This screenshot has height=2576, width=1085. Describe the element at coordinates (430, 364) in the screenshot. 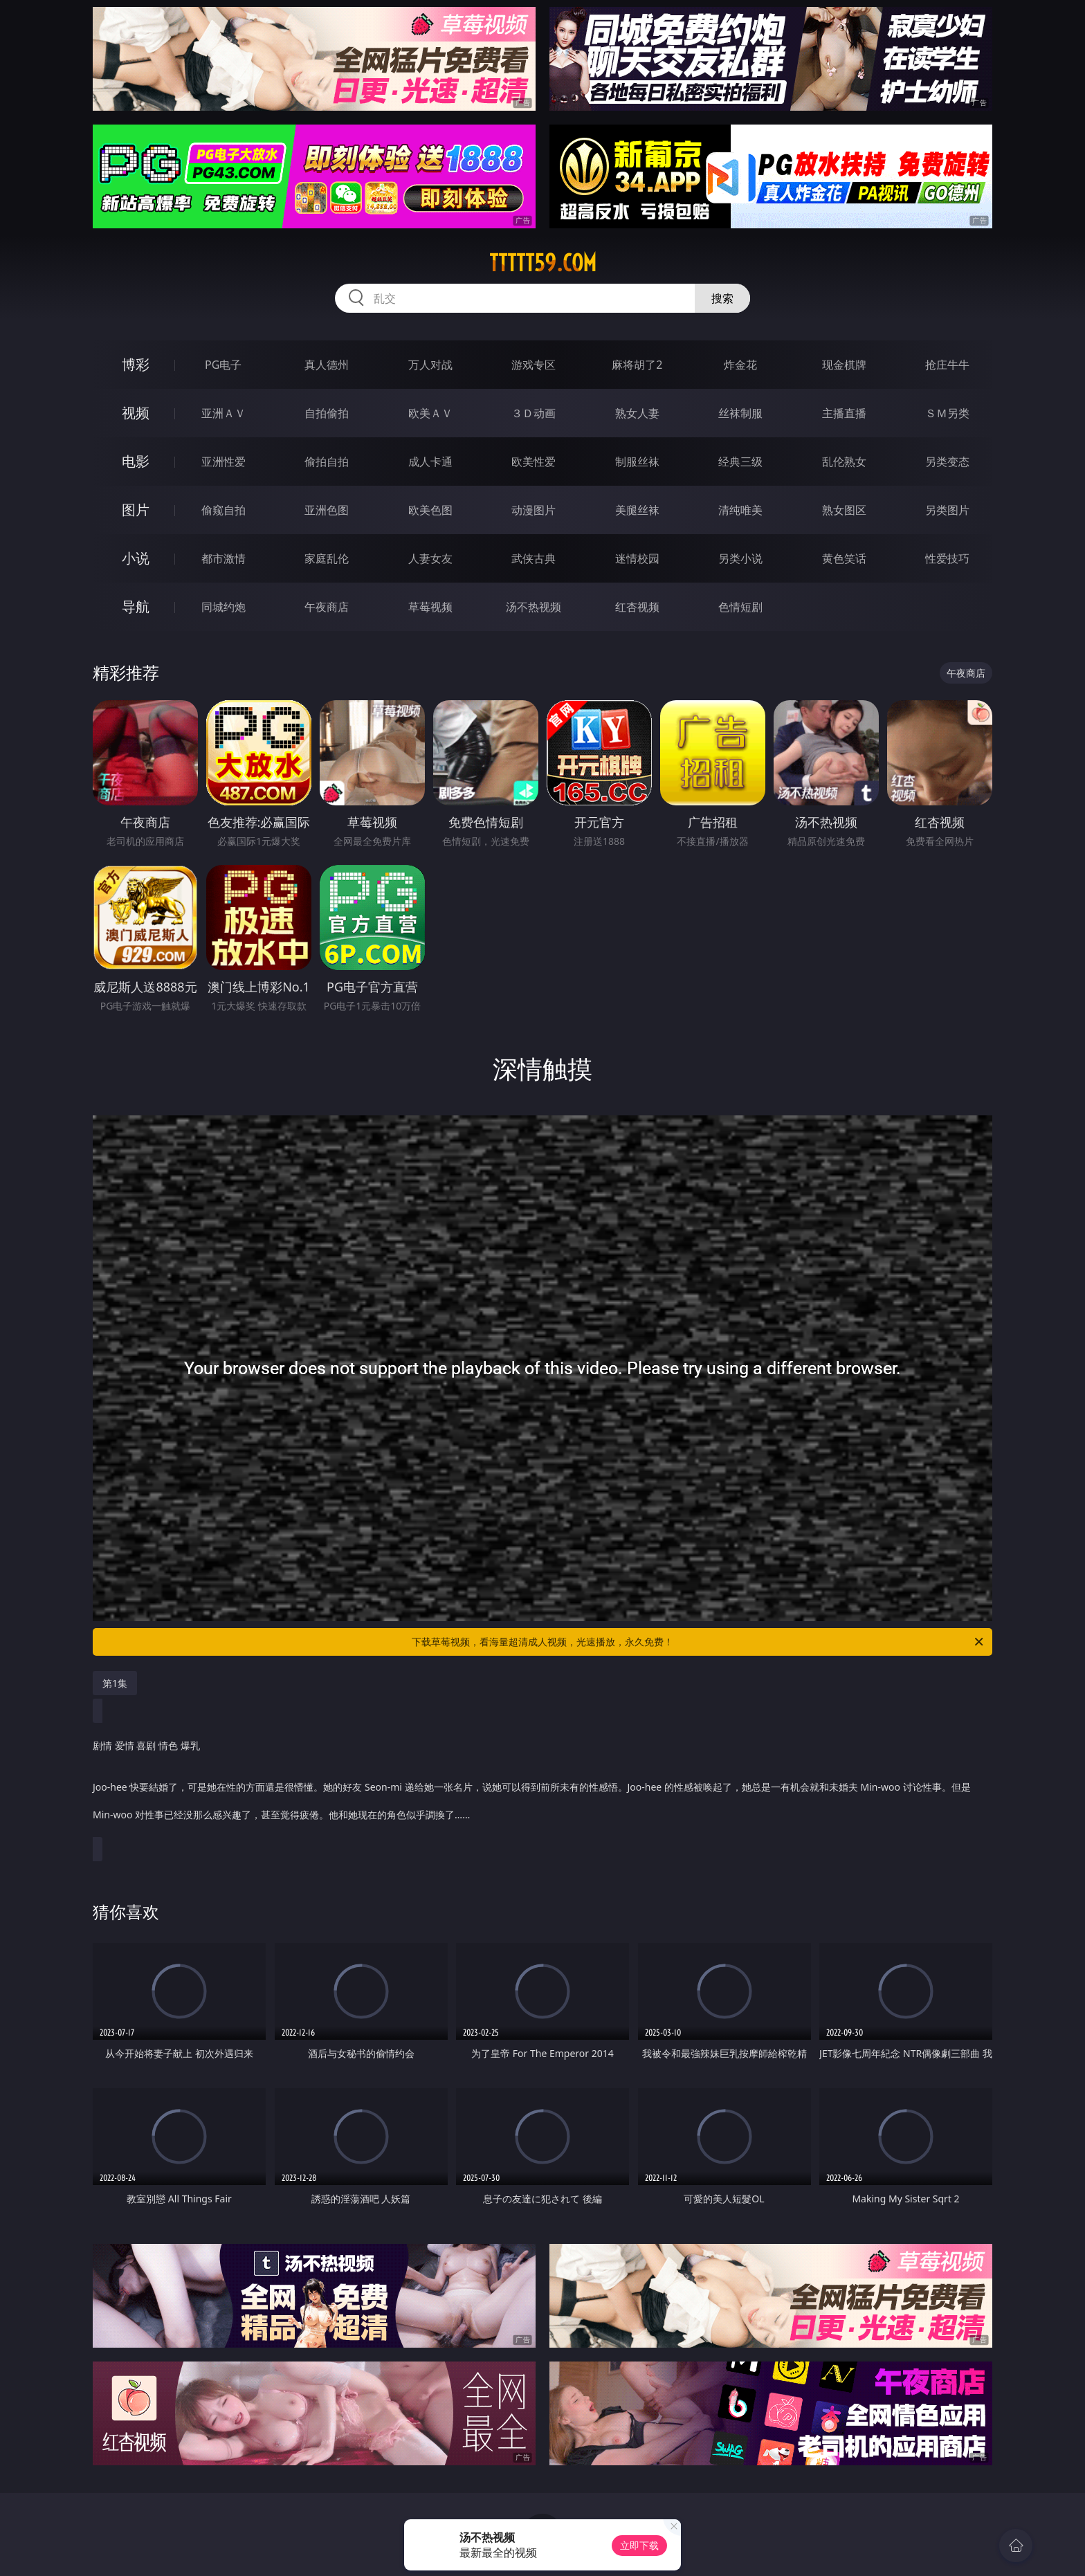

I see `万人对战` at that location.